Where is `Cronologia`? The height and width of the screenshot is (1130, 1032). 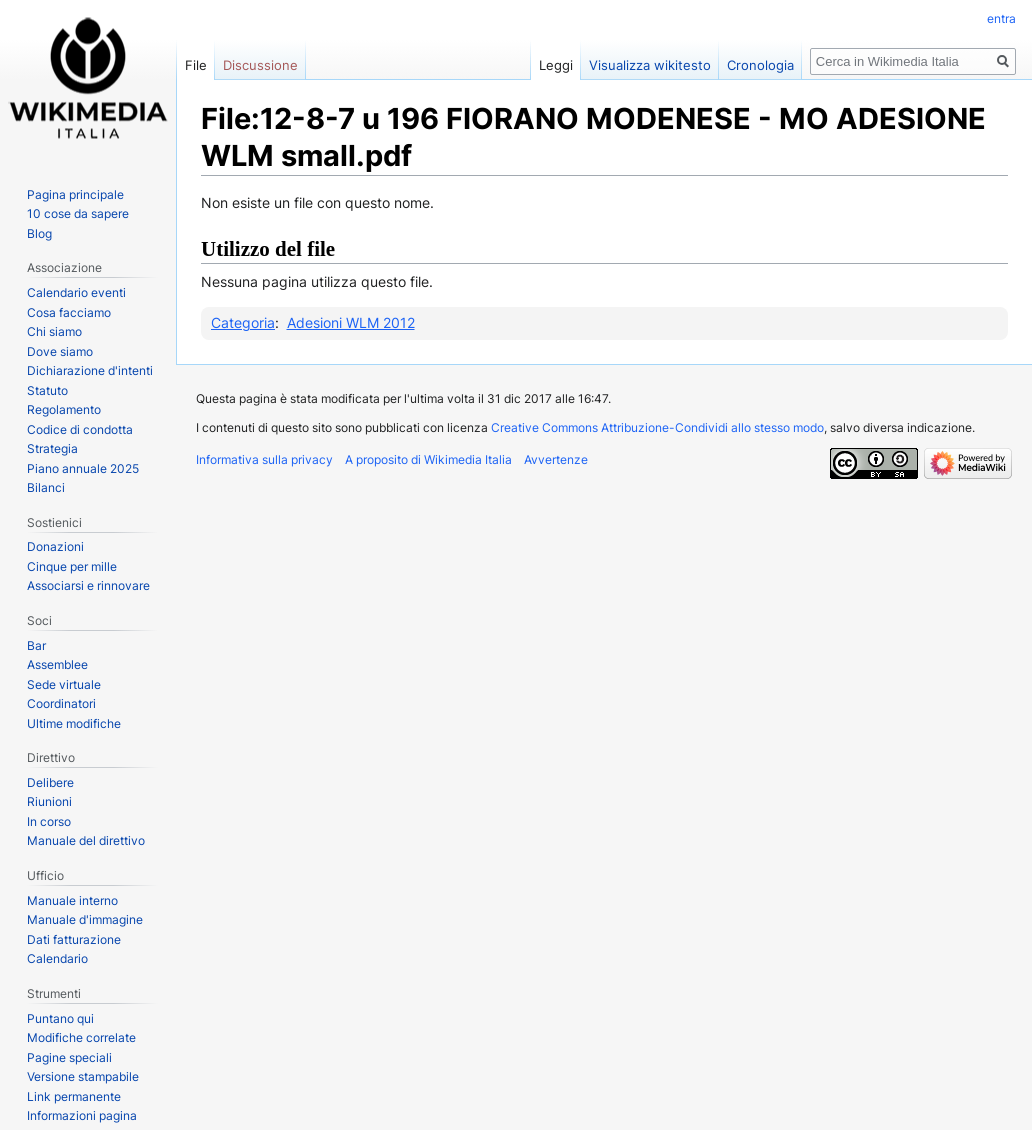 Cronologia is located at coordinates (760, 65).